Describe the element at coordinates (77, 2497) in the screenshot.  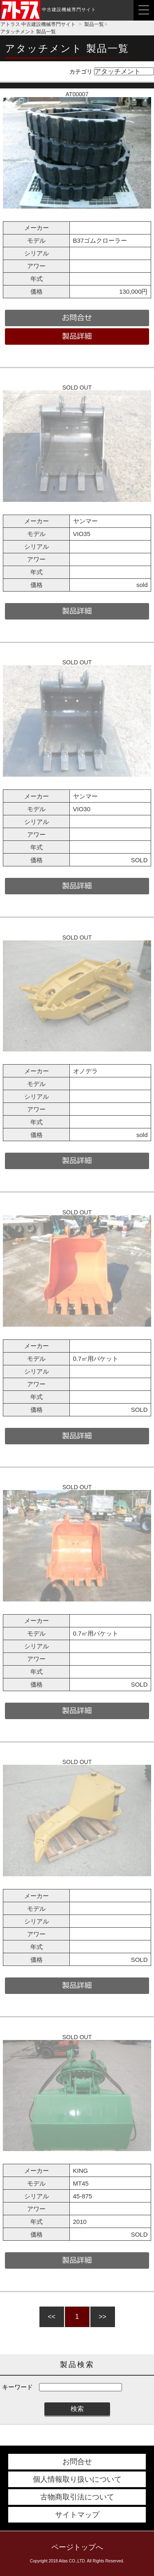
I see `古物商取引法について` at that location.